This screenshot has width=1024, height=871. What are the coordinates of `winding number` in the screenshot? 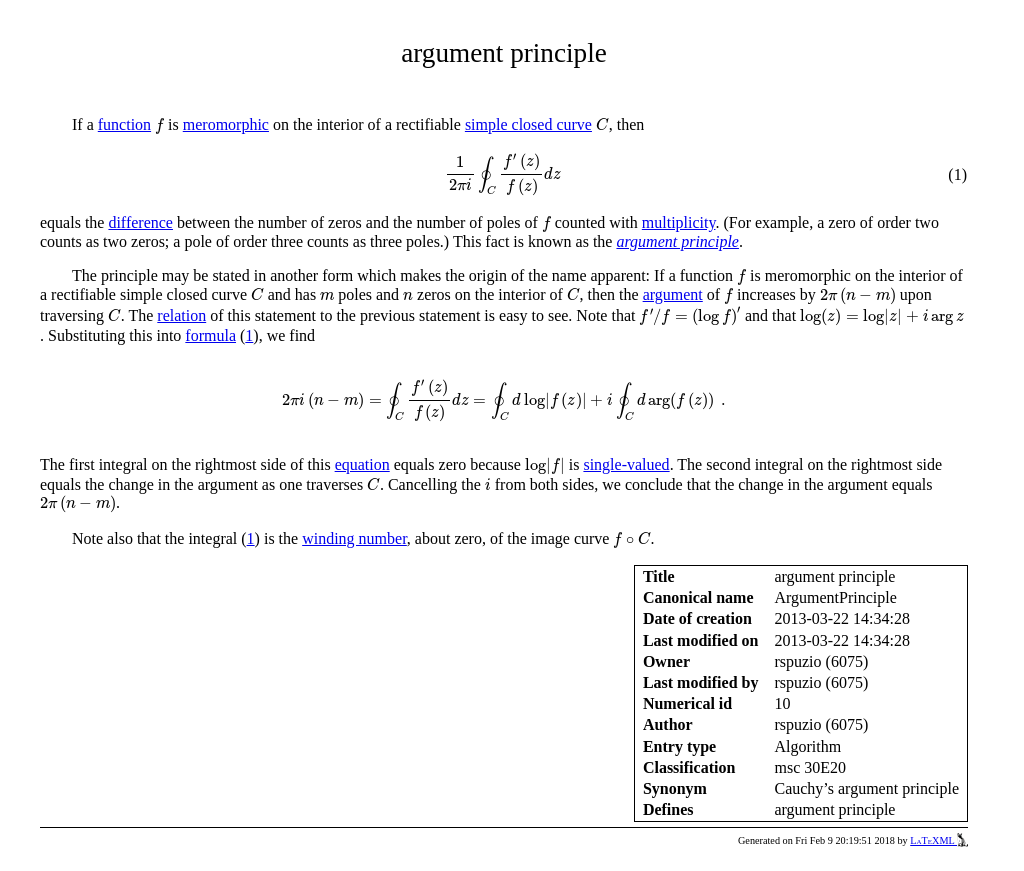 It's located at (354, 538).